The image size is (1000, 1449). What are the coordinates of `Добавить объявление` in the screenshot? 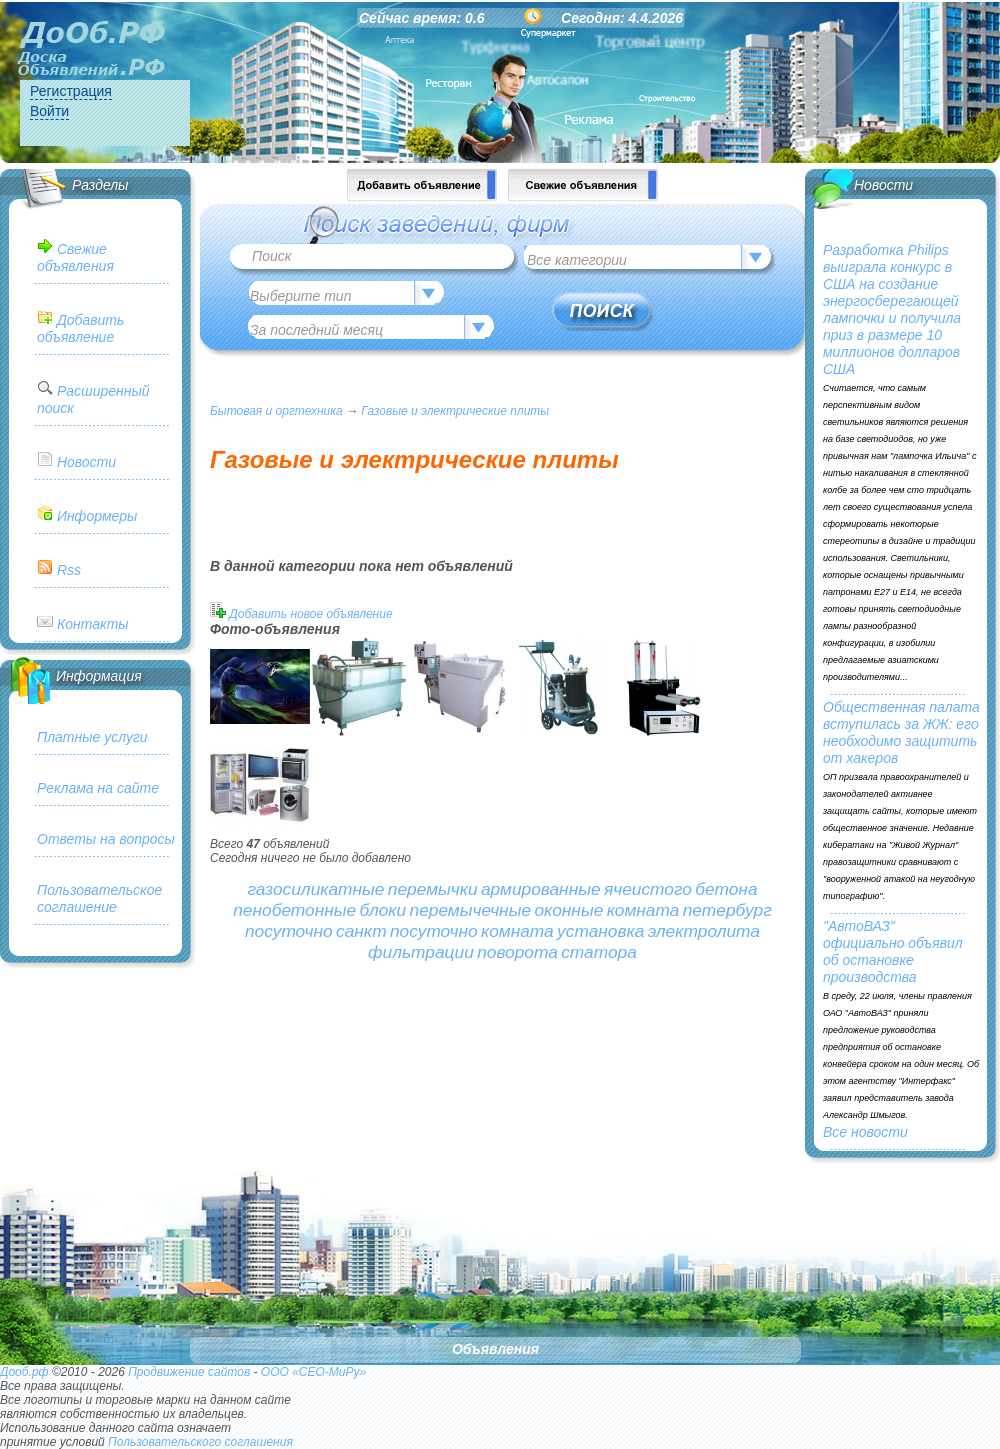 It's located at (80, 328).